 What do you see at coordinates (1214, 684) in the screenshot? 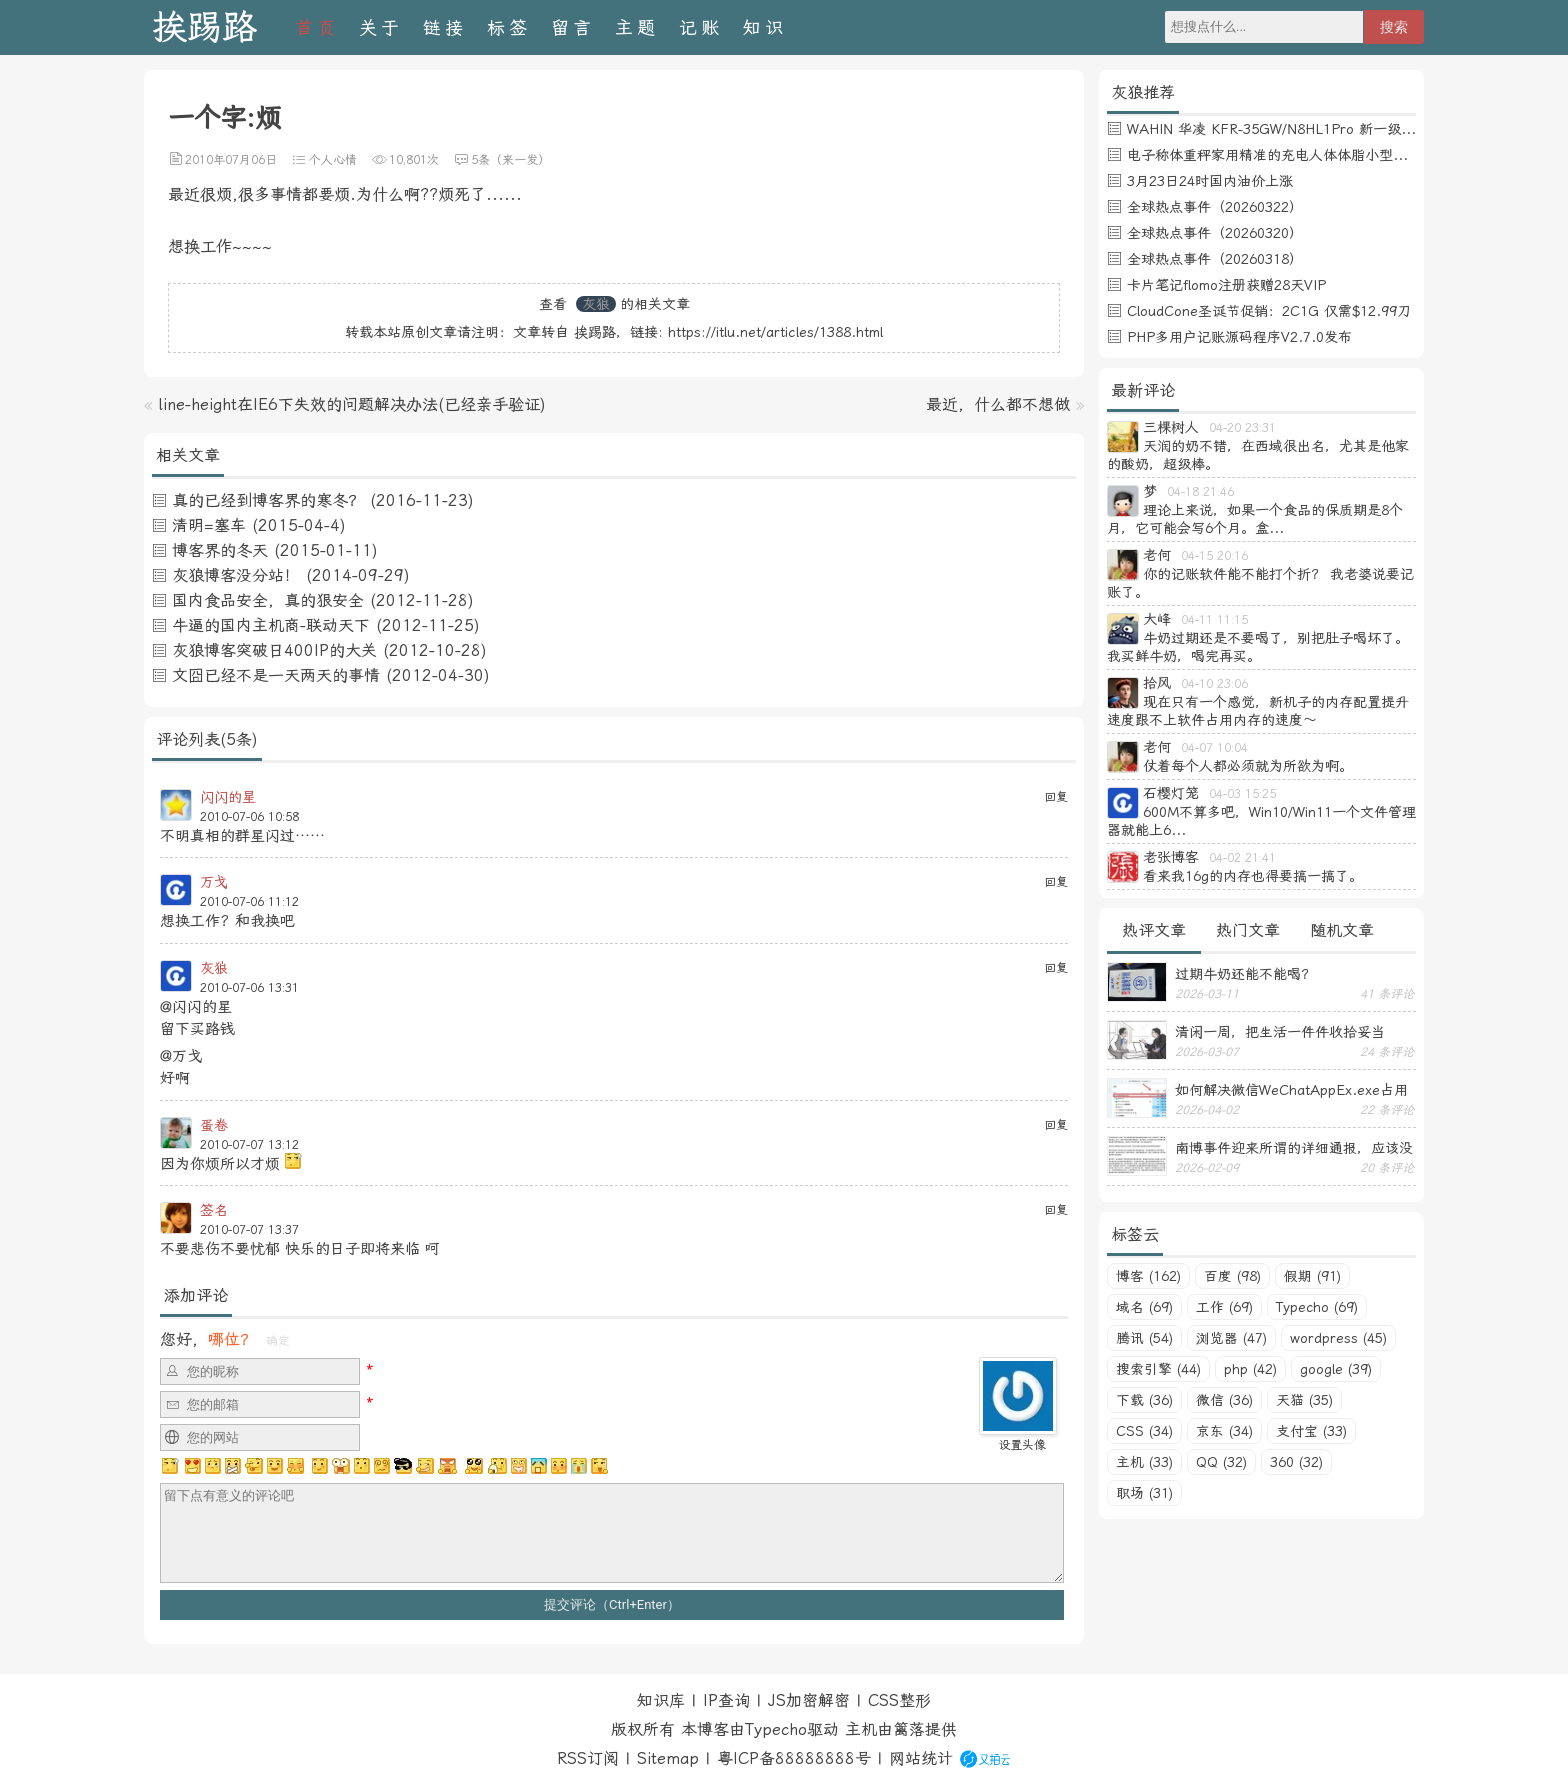
I see `04-10 23:06` at bounding box center [1214, 684].